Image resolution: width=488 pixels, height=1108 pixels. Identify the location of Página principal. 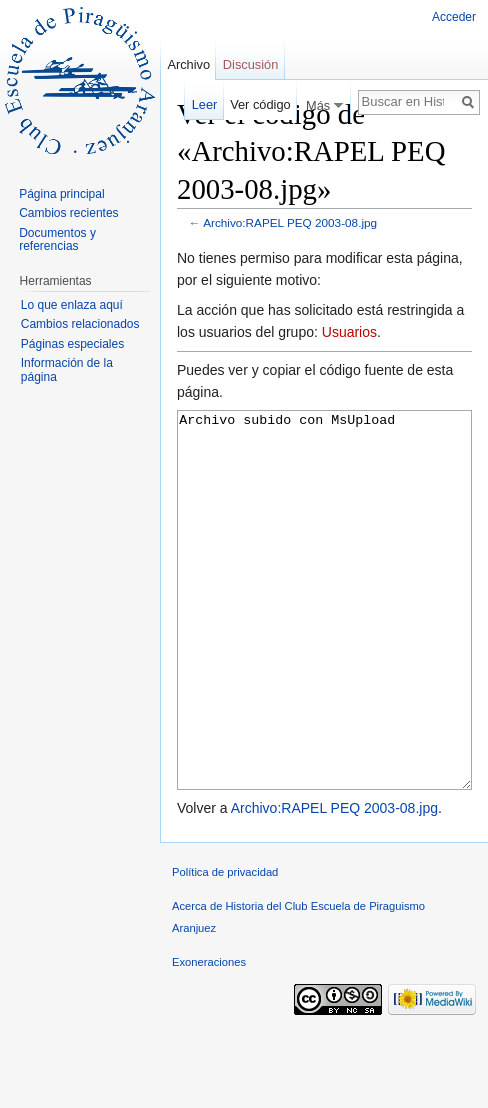
(61, 194).